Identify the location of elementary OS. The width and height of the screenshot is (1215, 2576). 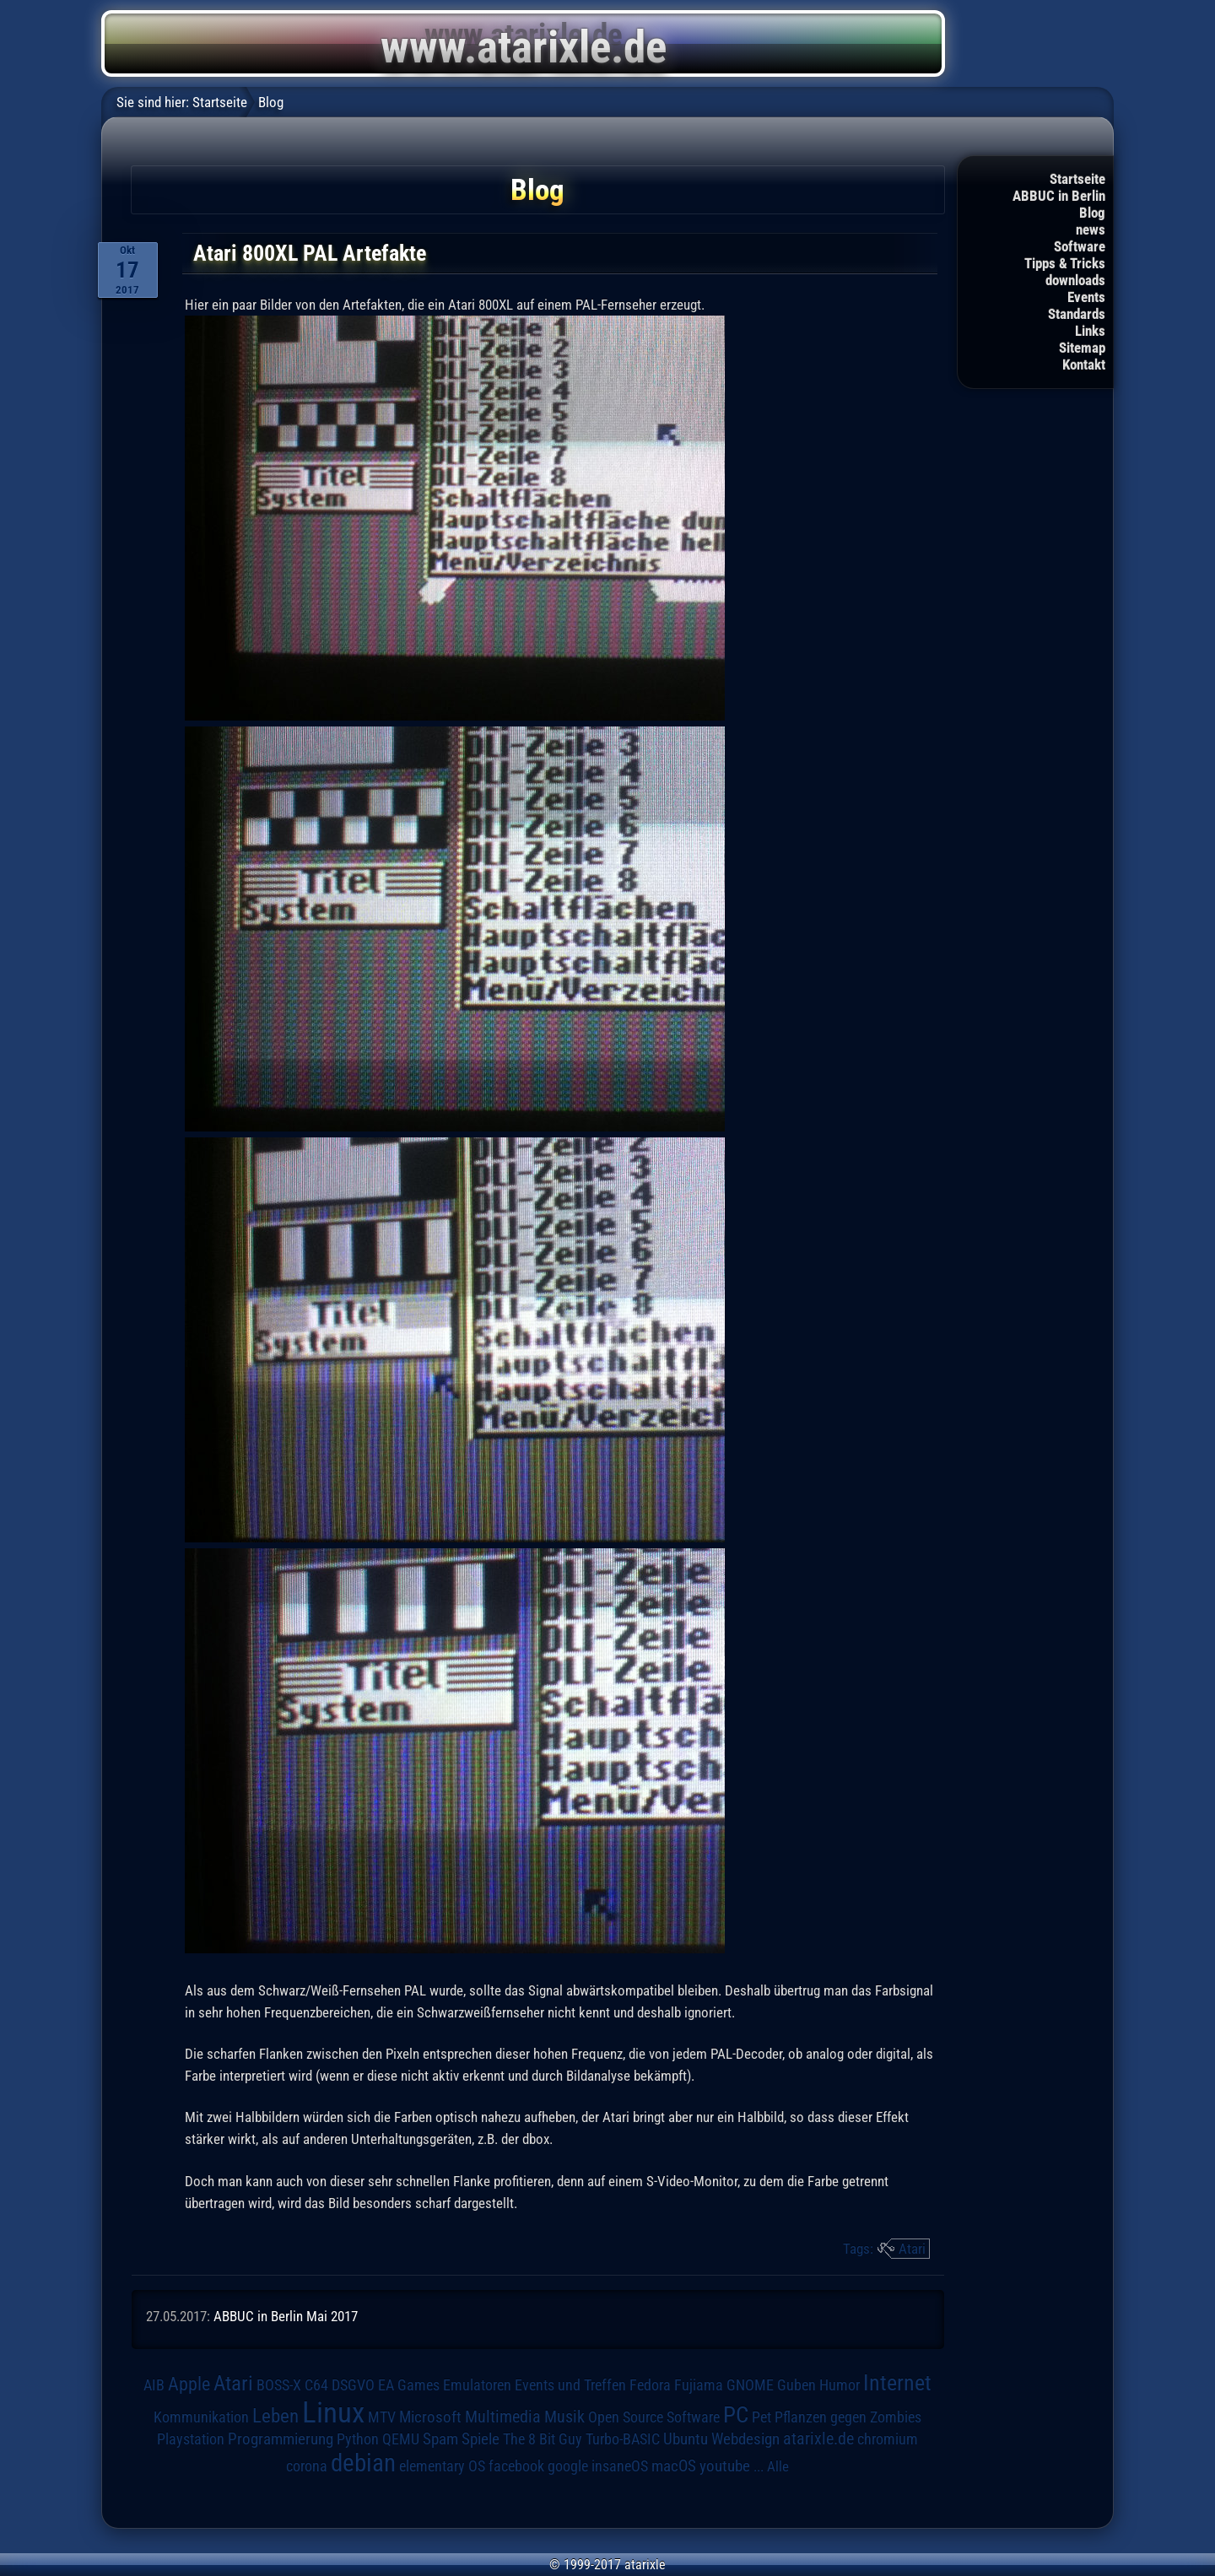
(442, 2466).